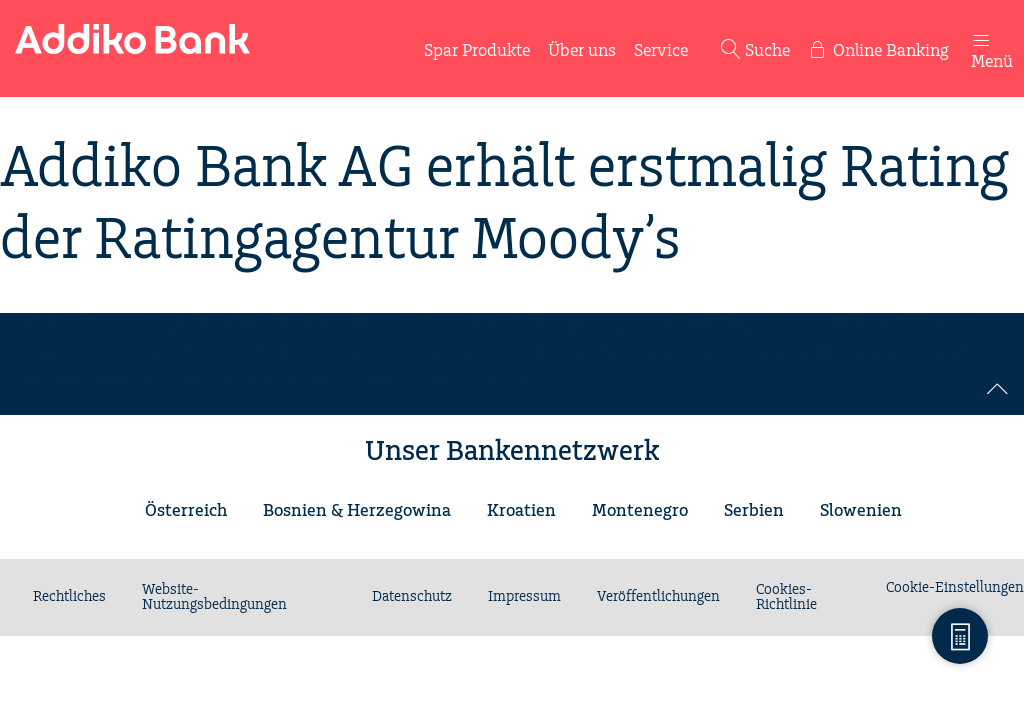 The width and height of the screenshot is (1024, 720). I want to click on Website-Nutzungsbedingungen, so click(214, 597).